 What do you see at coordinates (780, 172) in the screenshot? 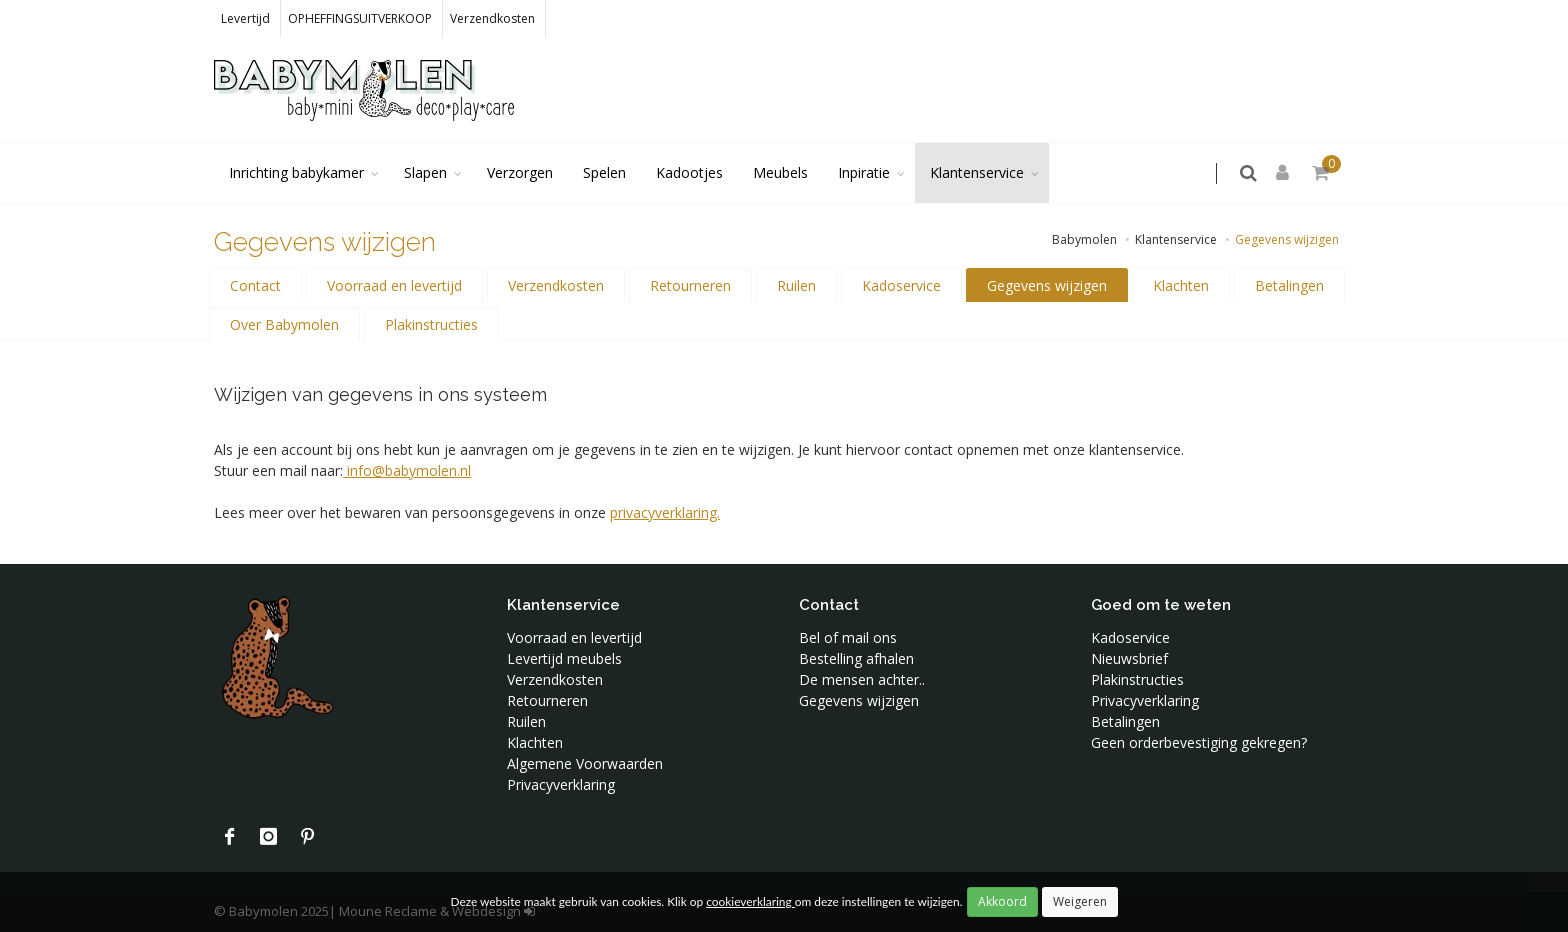
I see `Meubels` at bounding box center [780, 172].